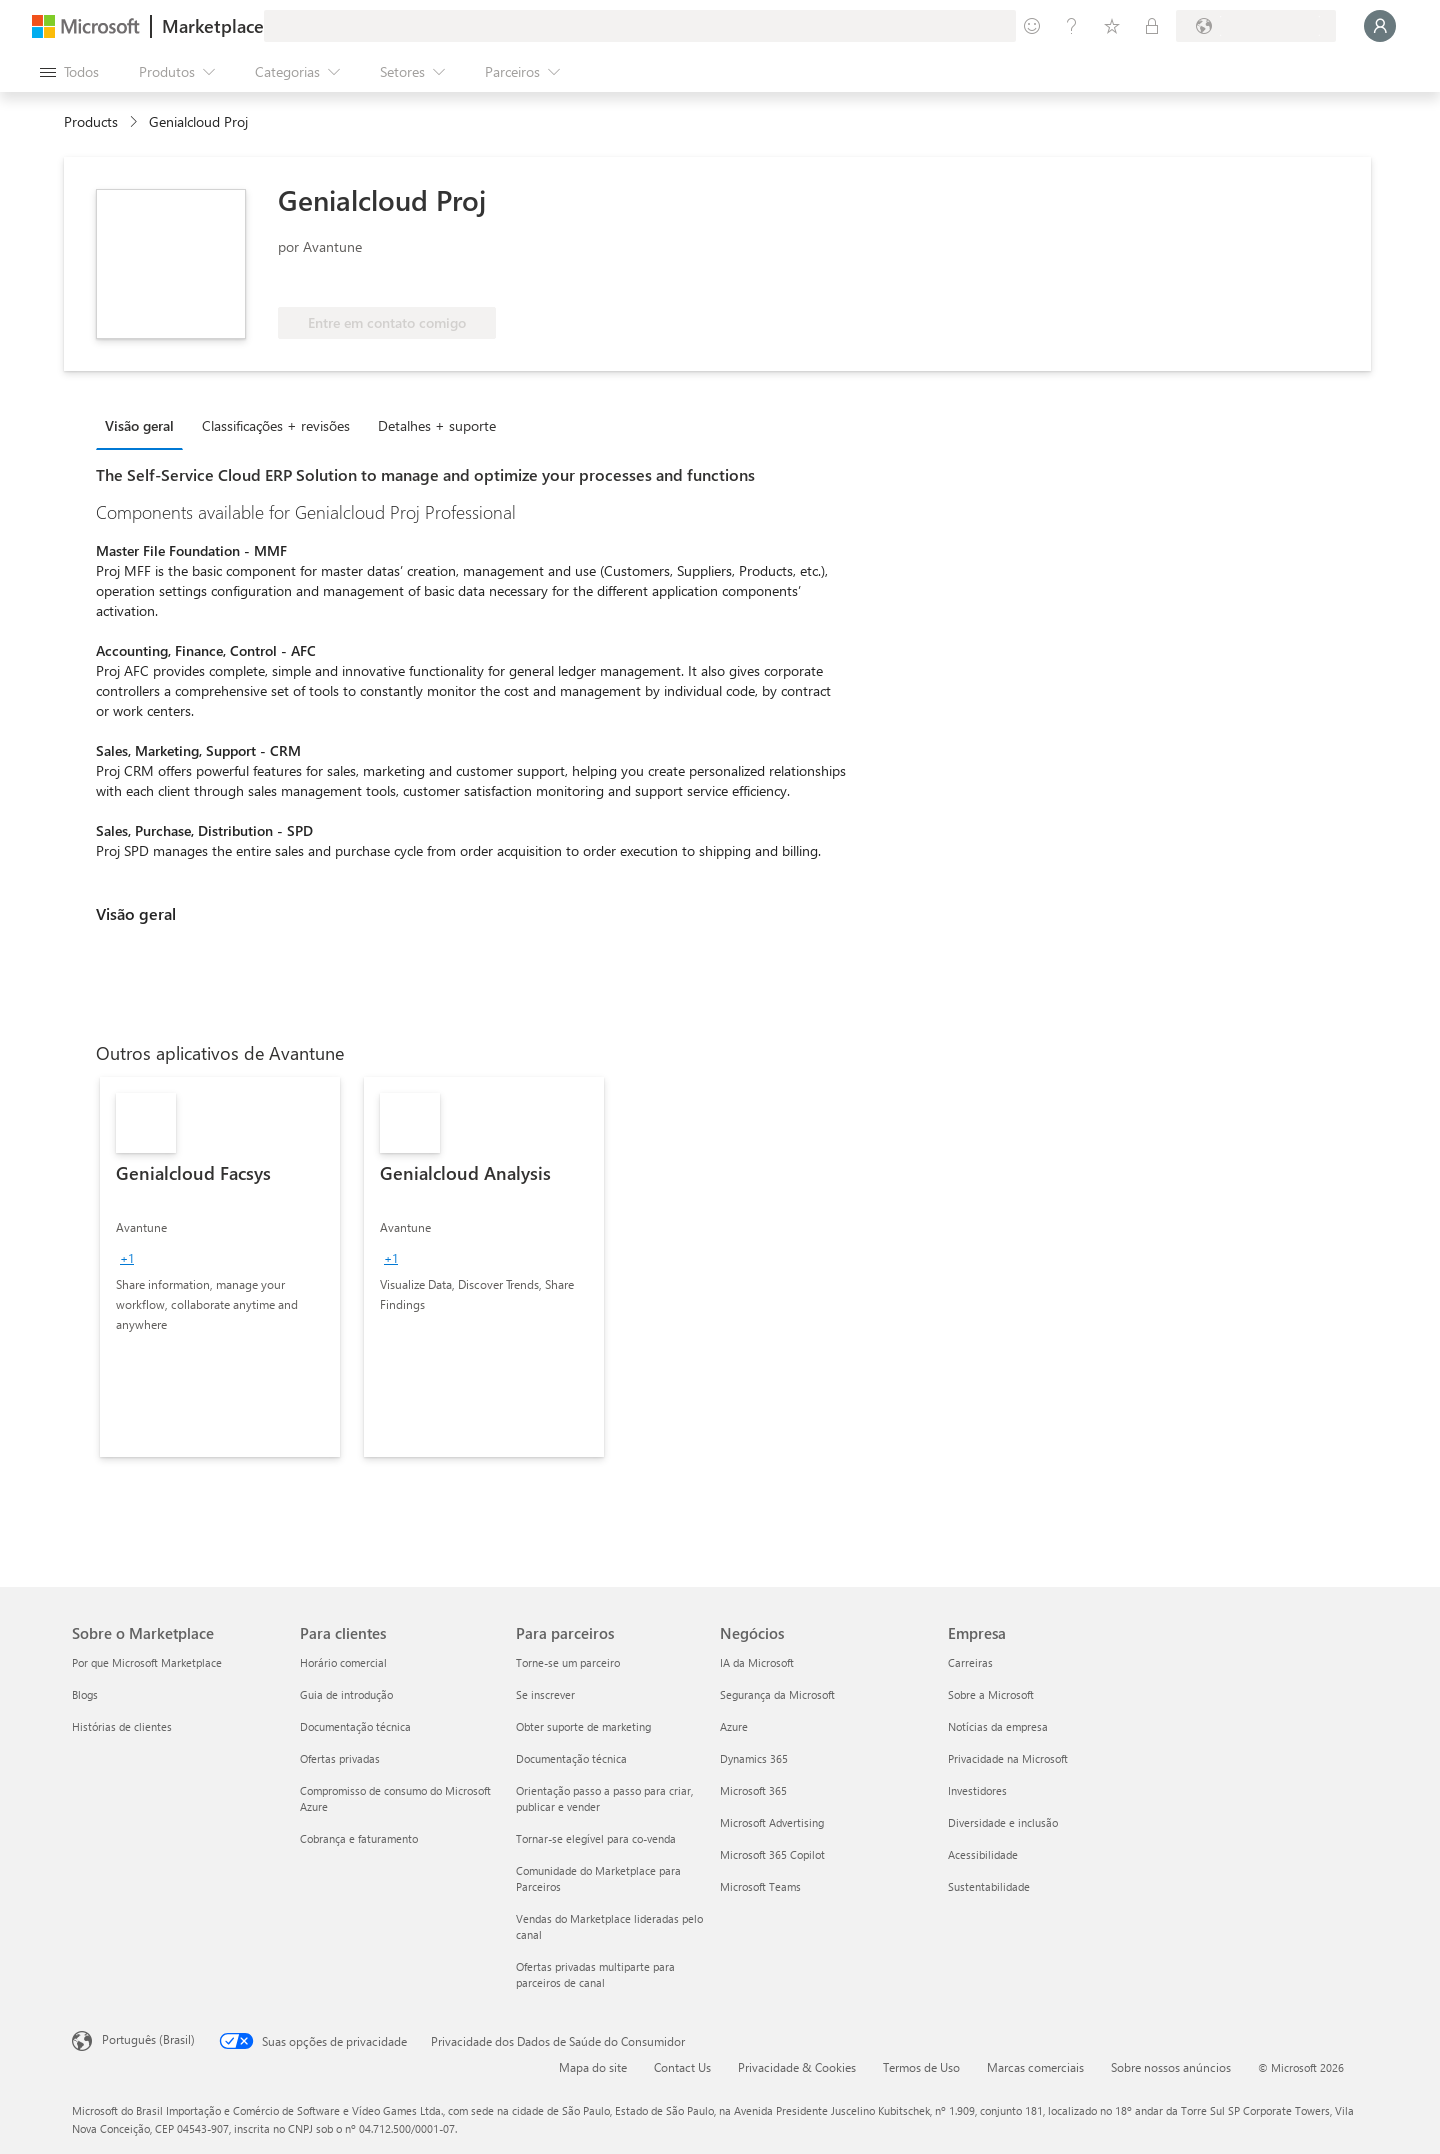 This screenshot has width=1440, height=2154. Describe the element at coordinates (69, 72) in the screenshot. I see `[Botão Abrir todos os painéis]` at that location.